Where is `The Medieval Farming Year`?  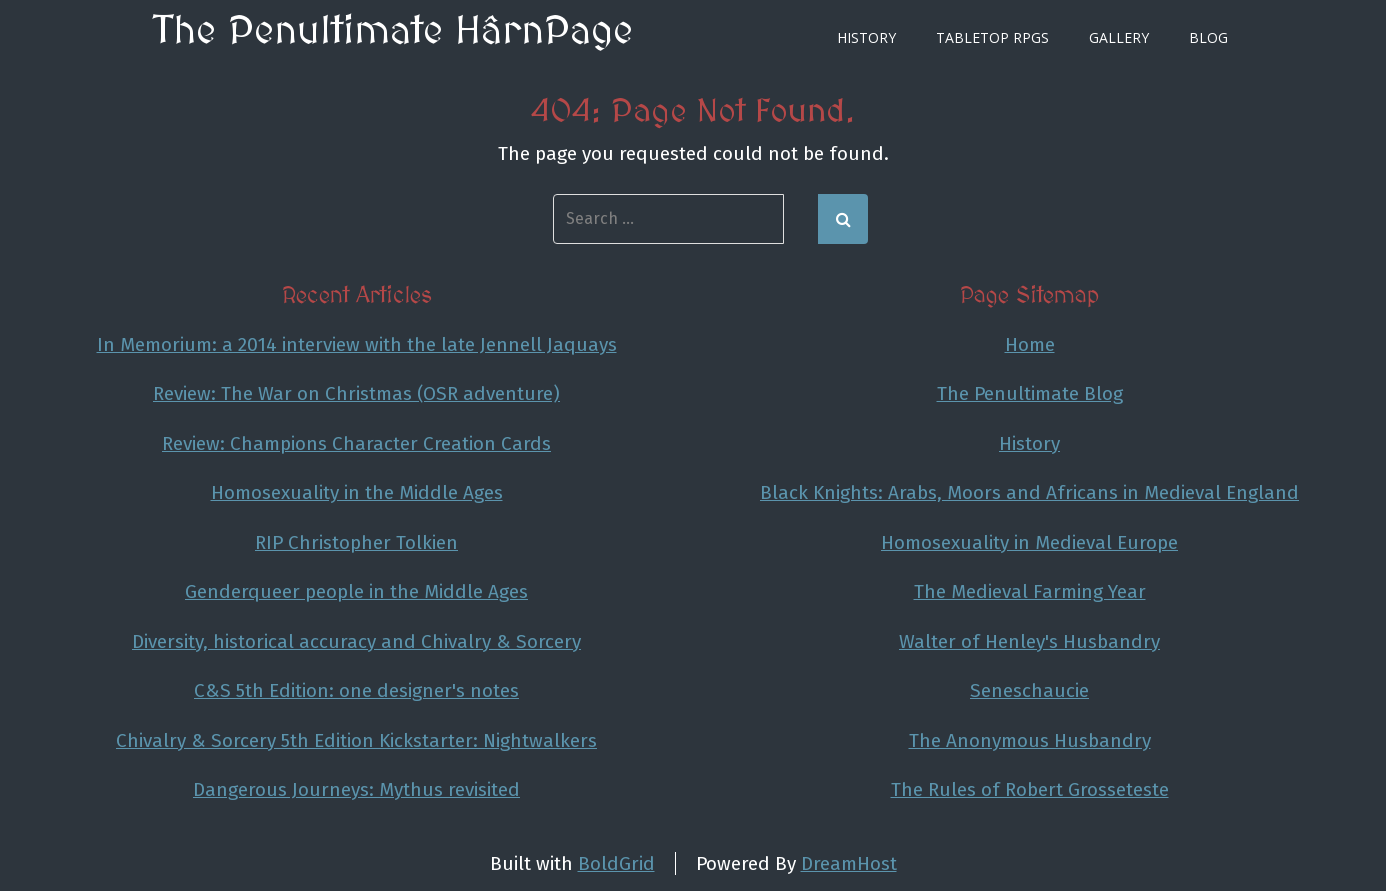
The Medieval Farming Year is located at coordinates (1030, 591).